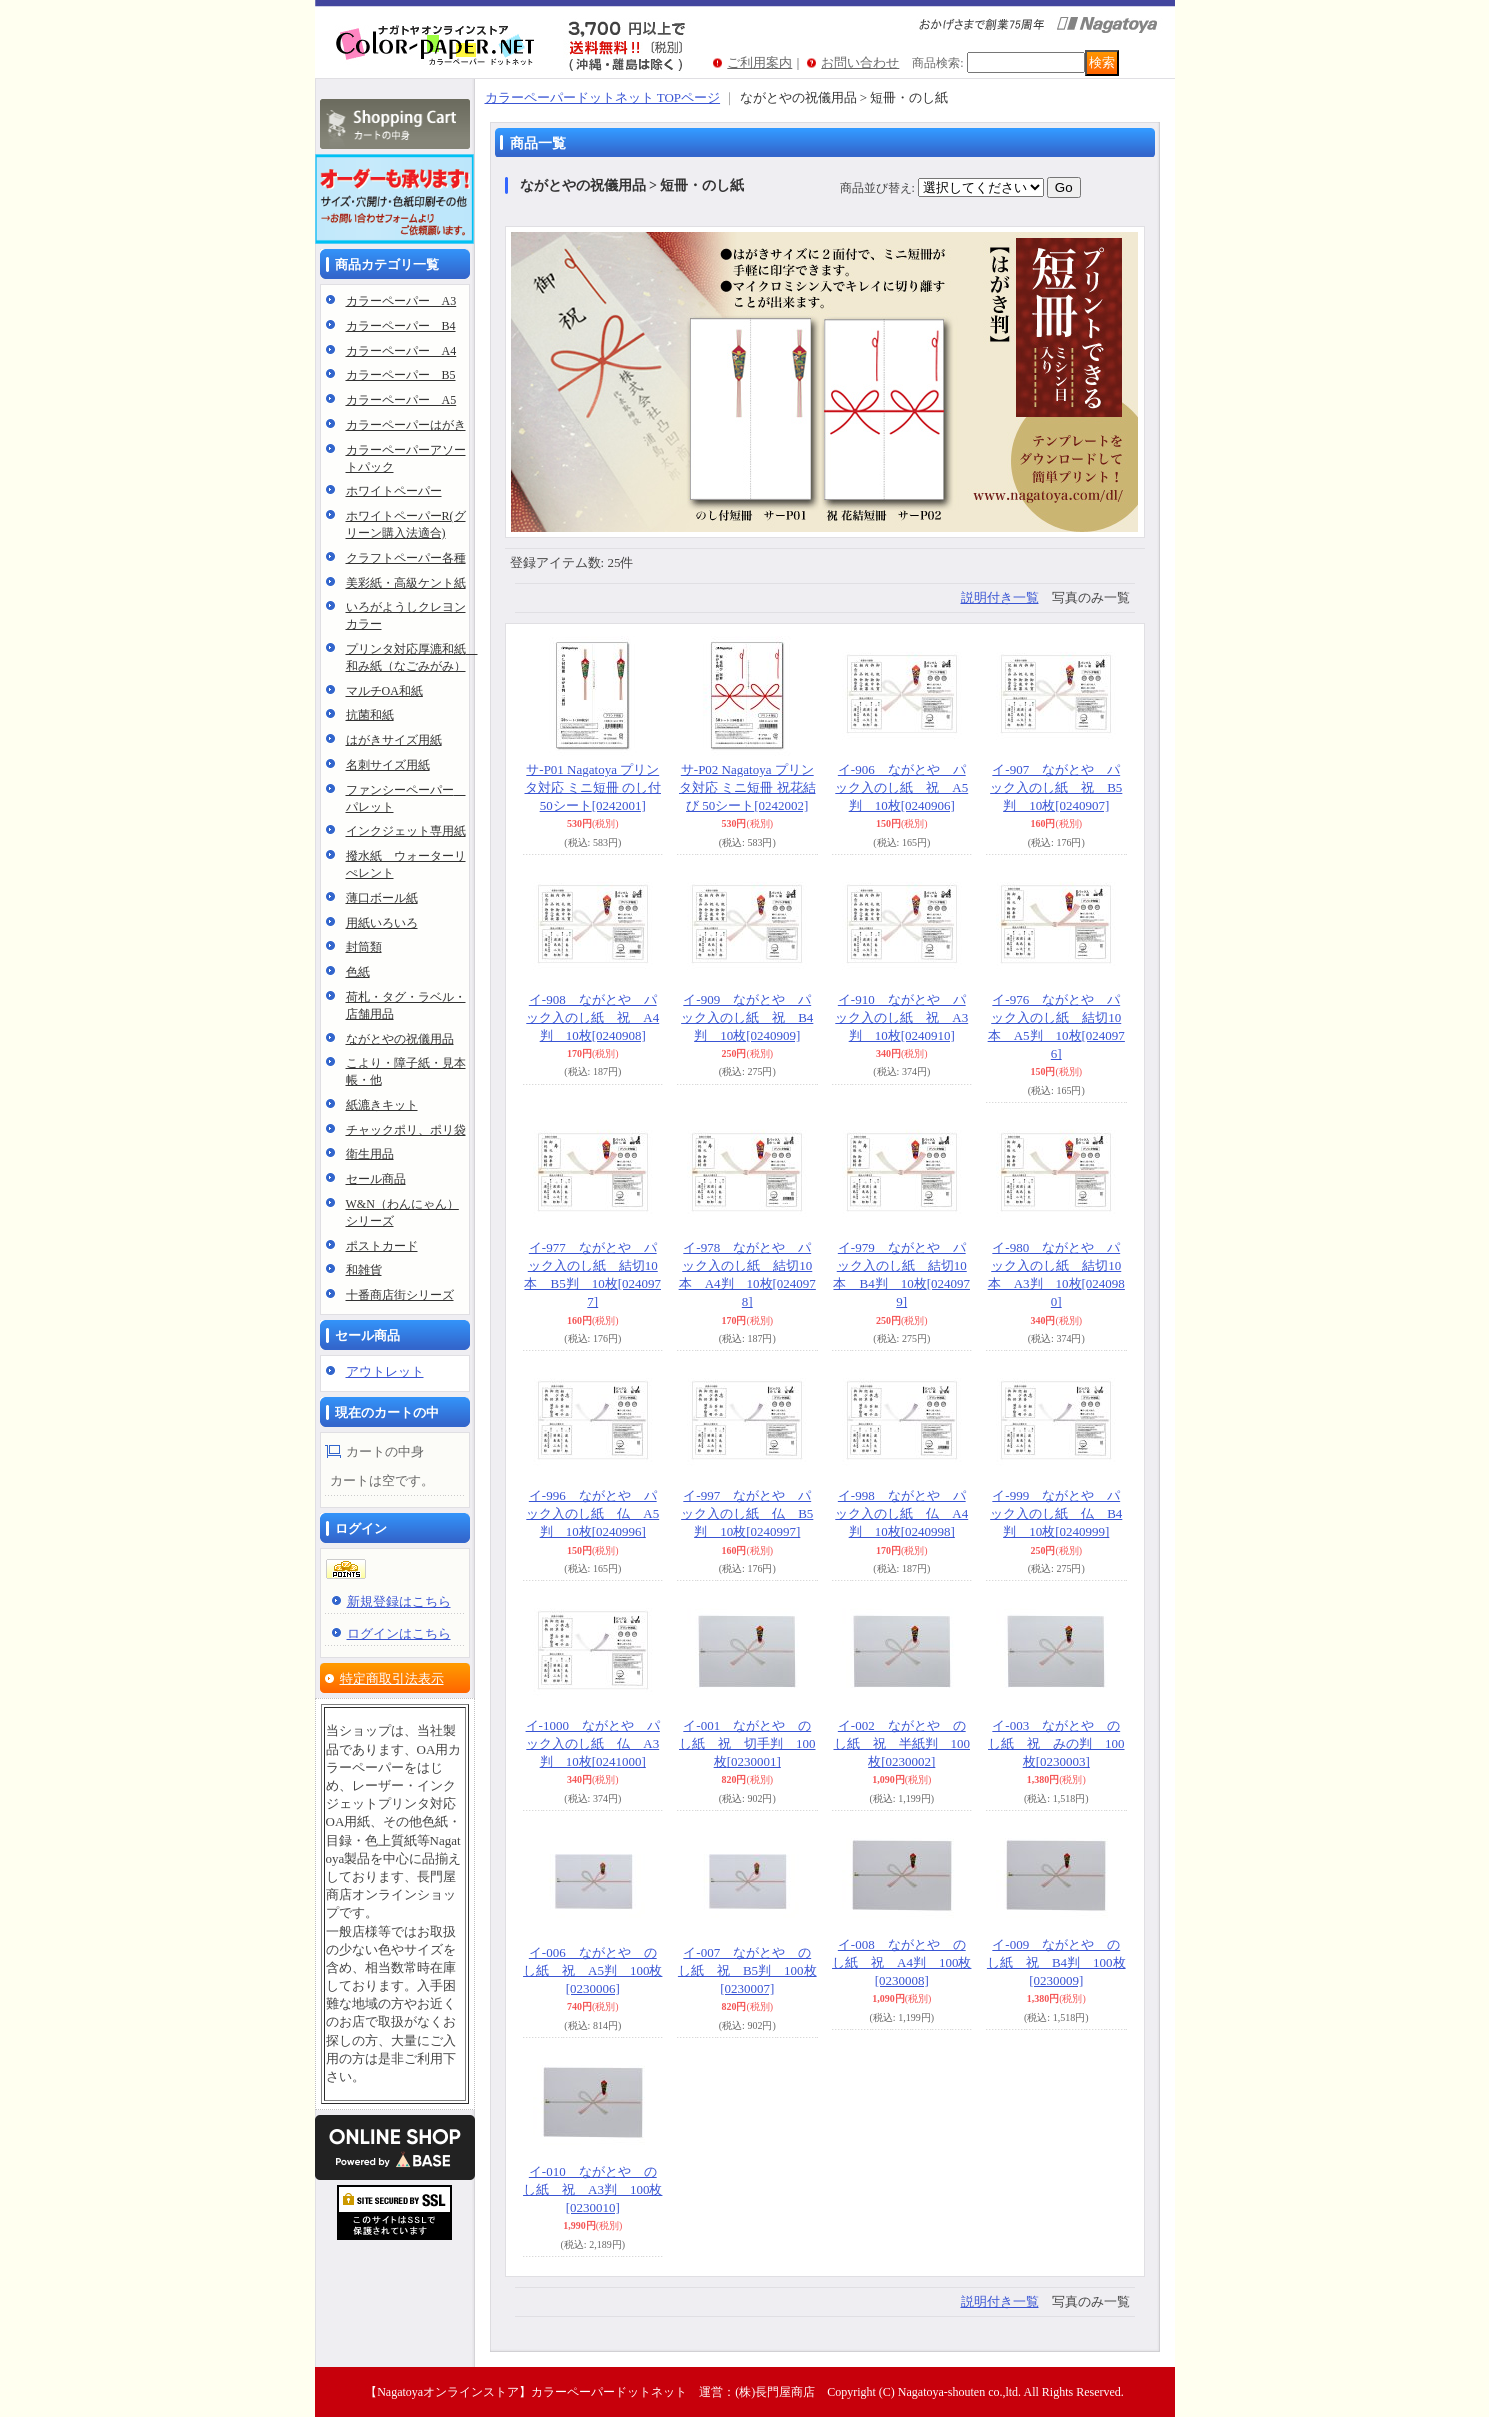  What do you see at coordinates (401, 301) in the screenshot?
I see `カラーペーパー A3` at bounding box center [401, 301].